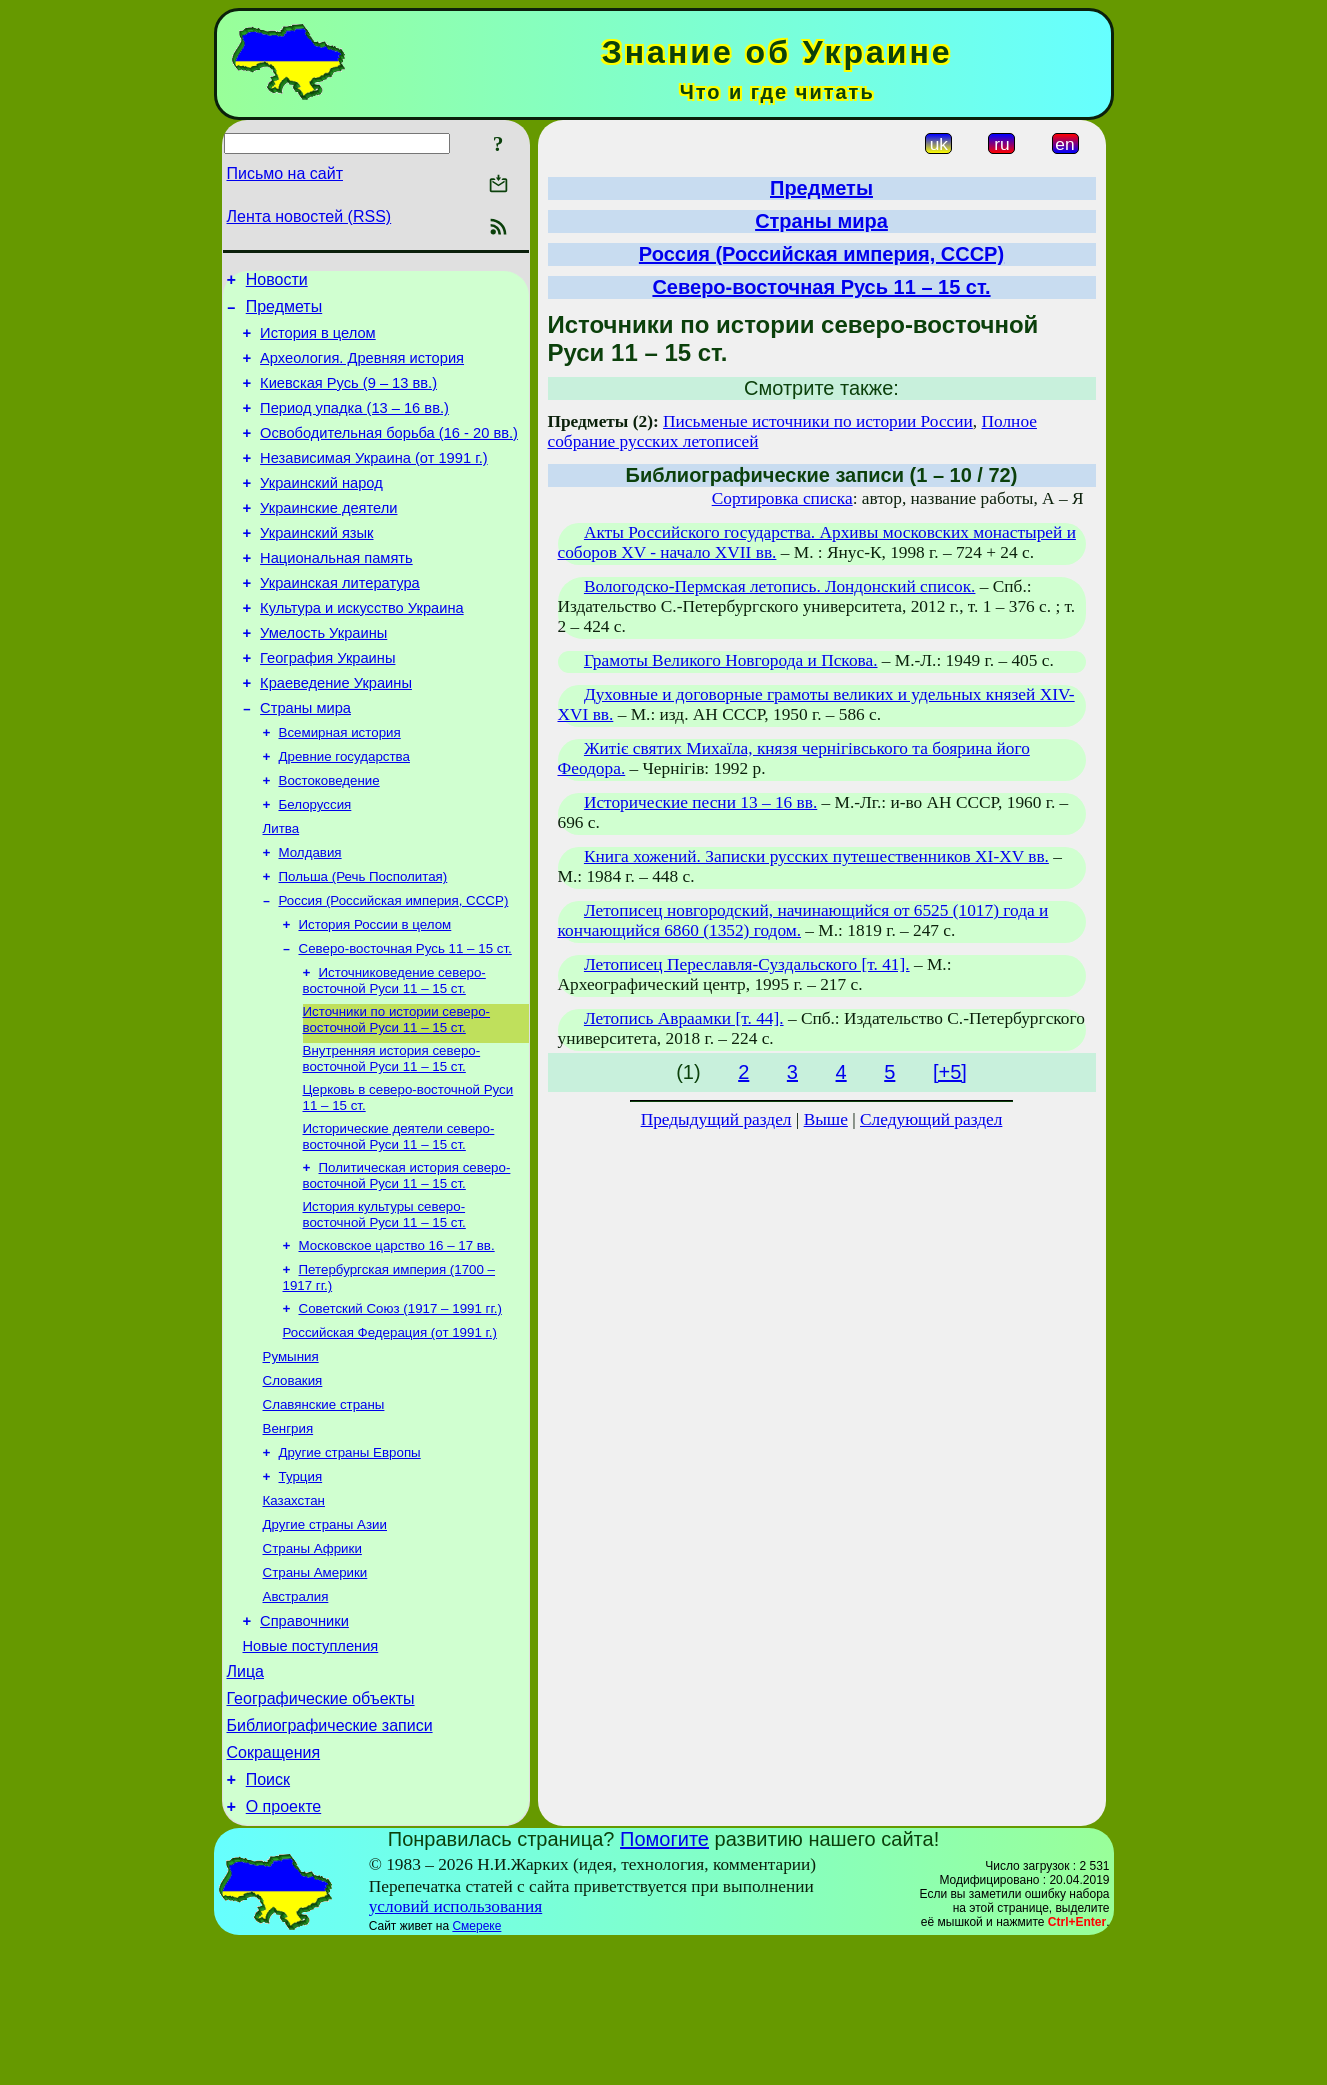 The height and width of the screenshot is (2085, 1327). I want to click on Страны мира, so click(305, 762).